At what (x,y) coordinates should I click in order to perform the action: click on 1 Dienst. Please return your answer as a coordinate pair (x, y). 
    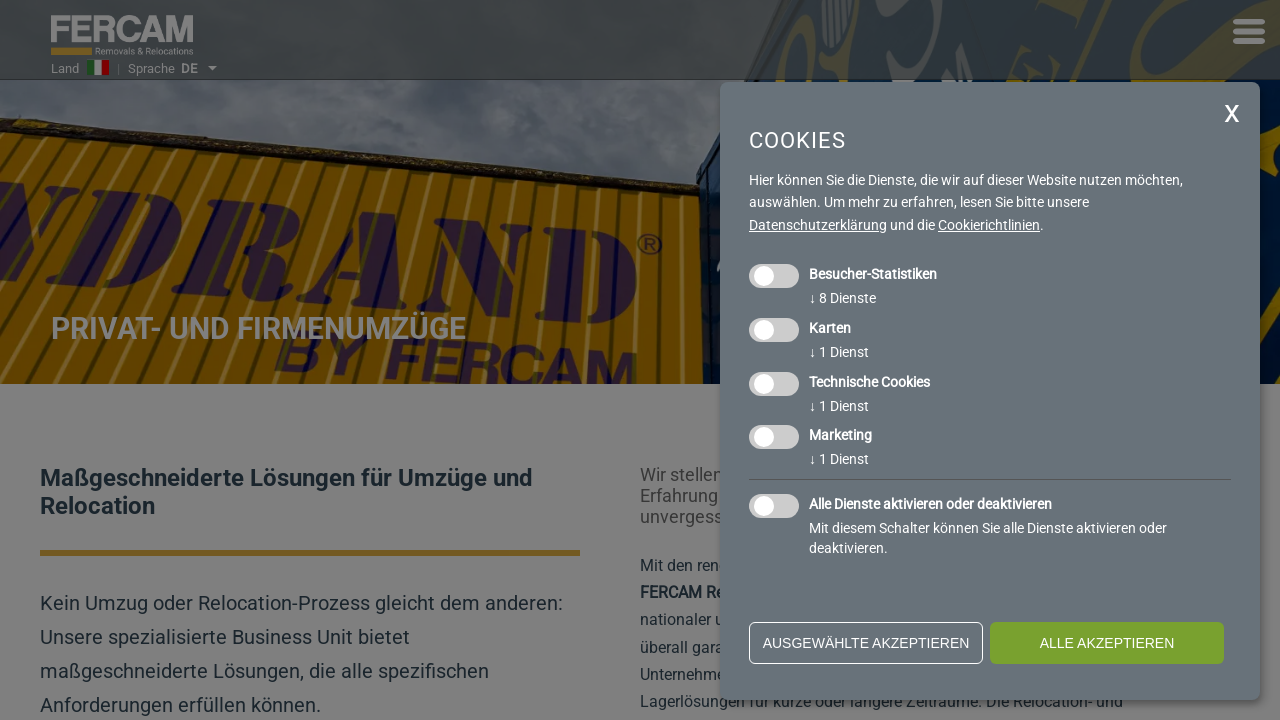
    Looking at the image, I should click on (839, 352).